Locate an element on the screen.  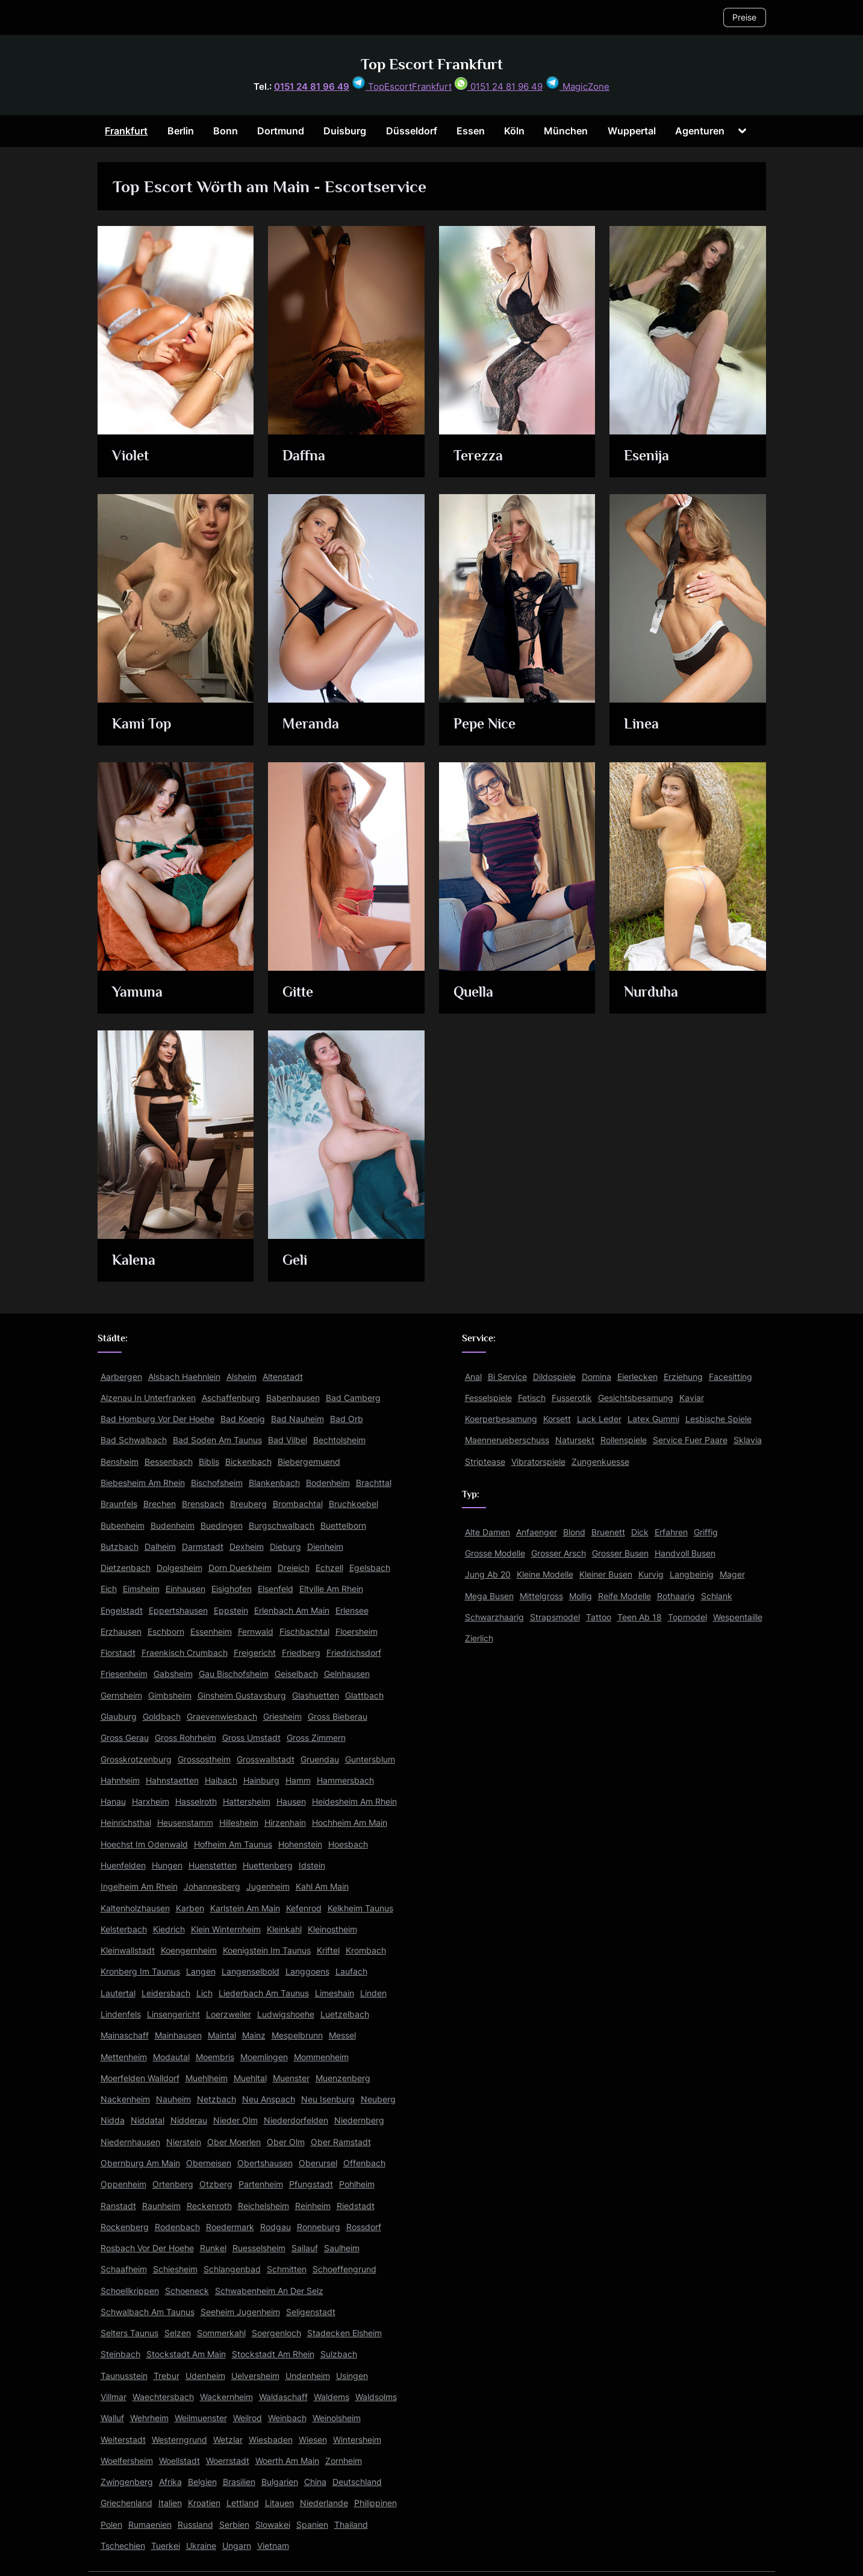
Facesitting is located at coordinates (730, 1376).